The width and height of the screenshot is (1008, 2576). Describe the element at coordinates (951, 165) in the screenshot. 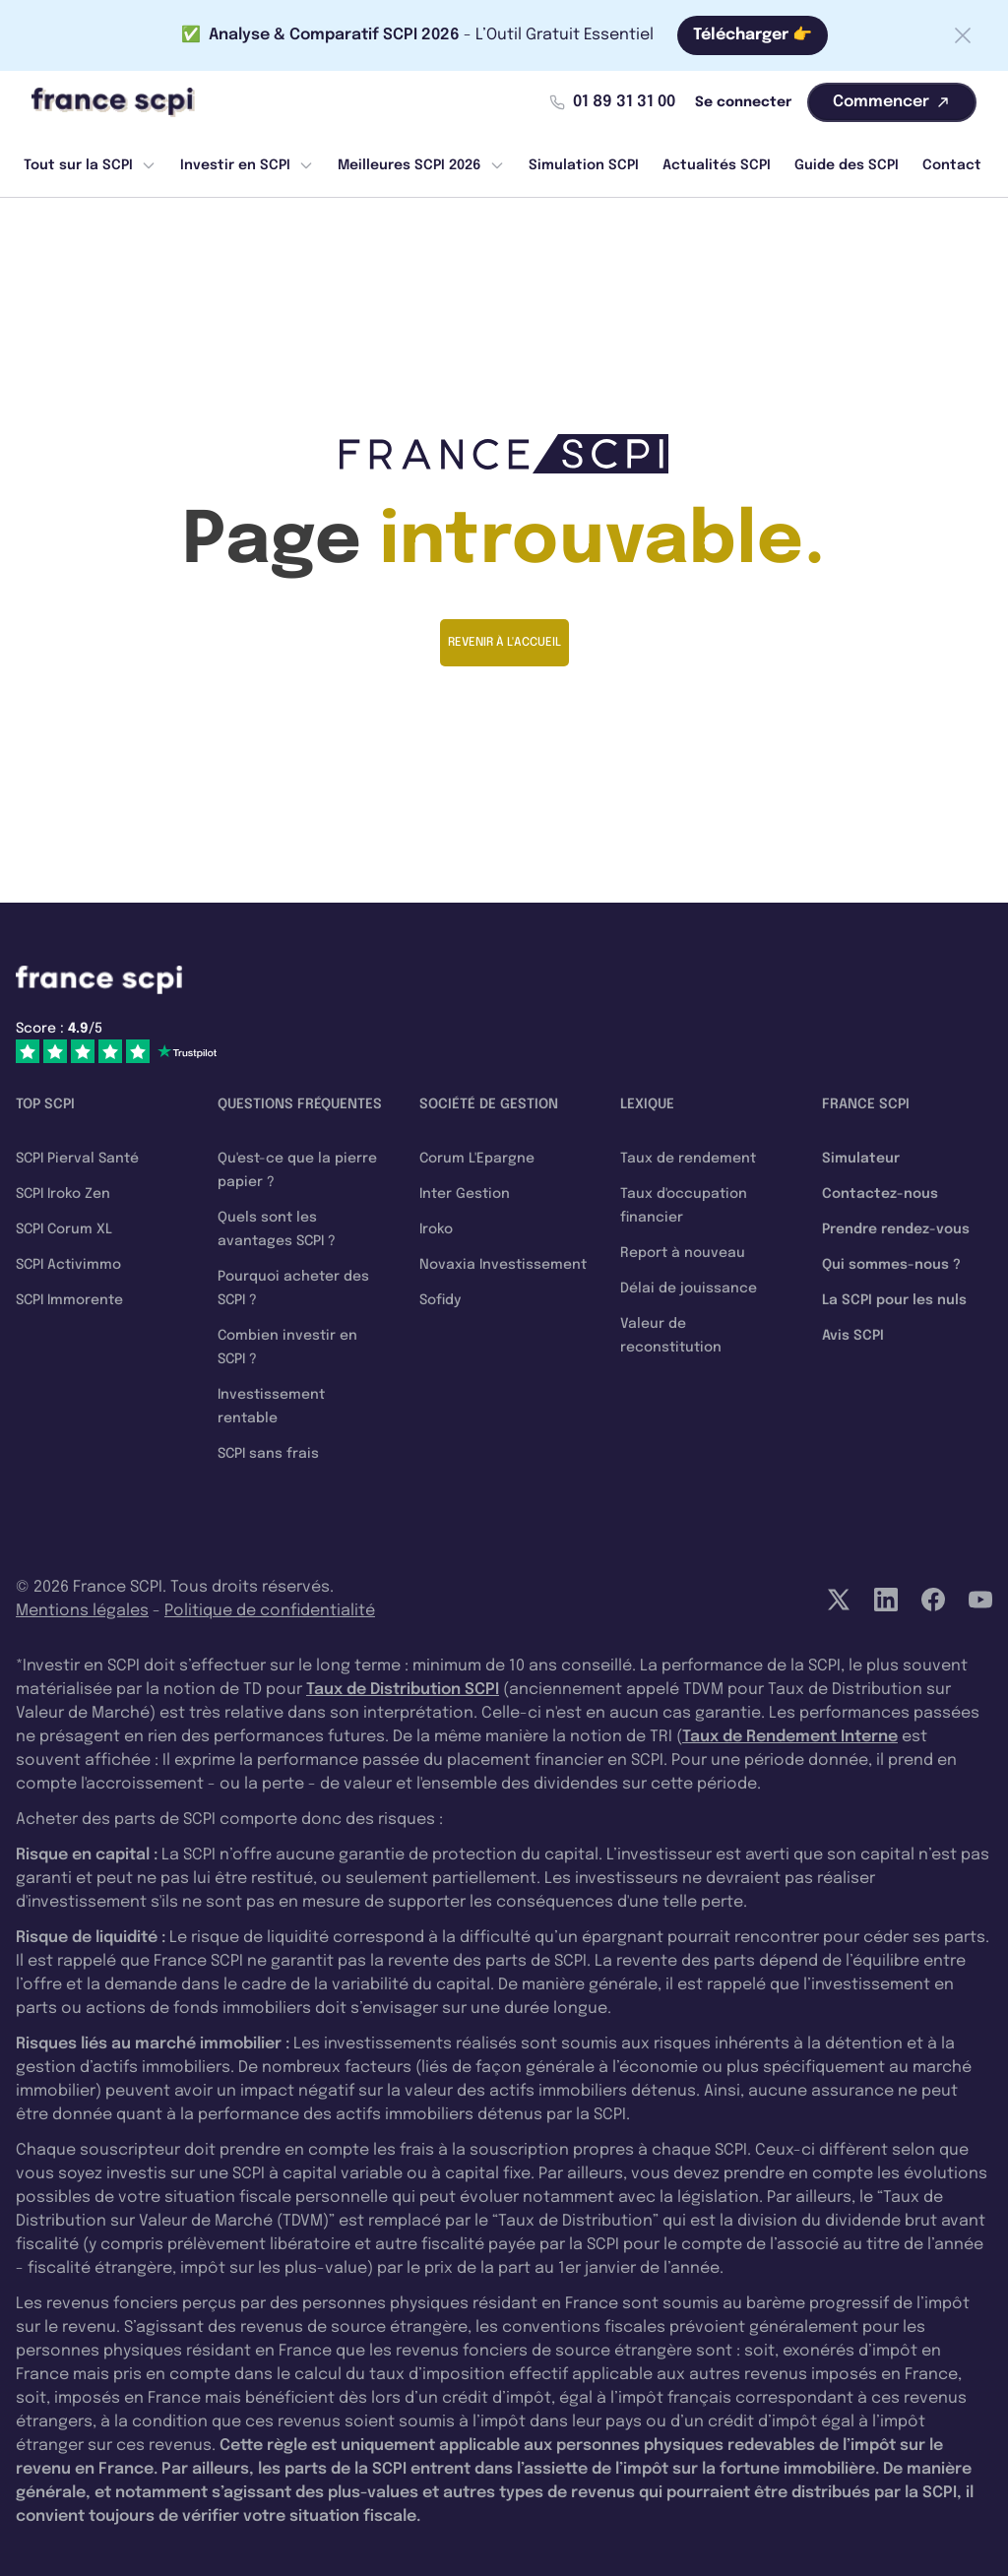

I see `Contact` at that location.